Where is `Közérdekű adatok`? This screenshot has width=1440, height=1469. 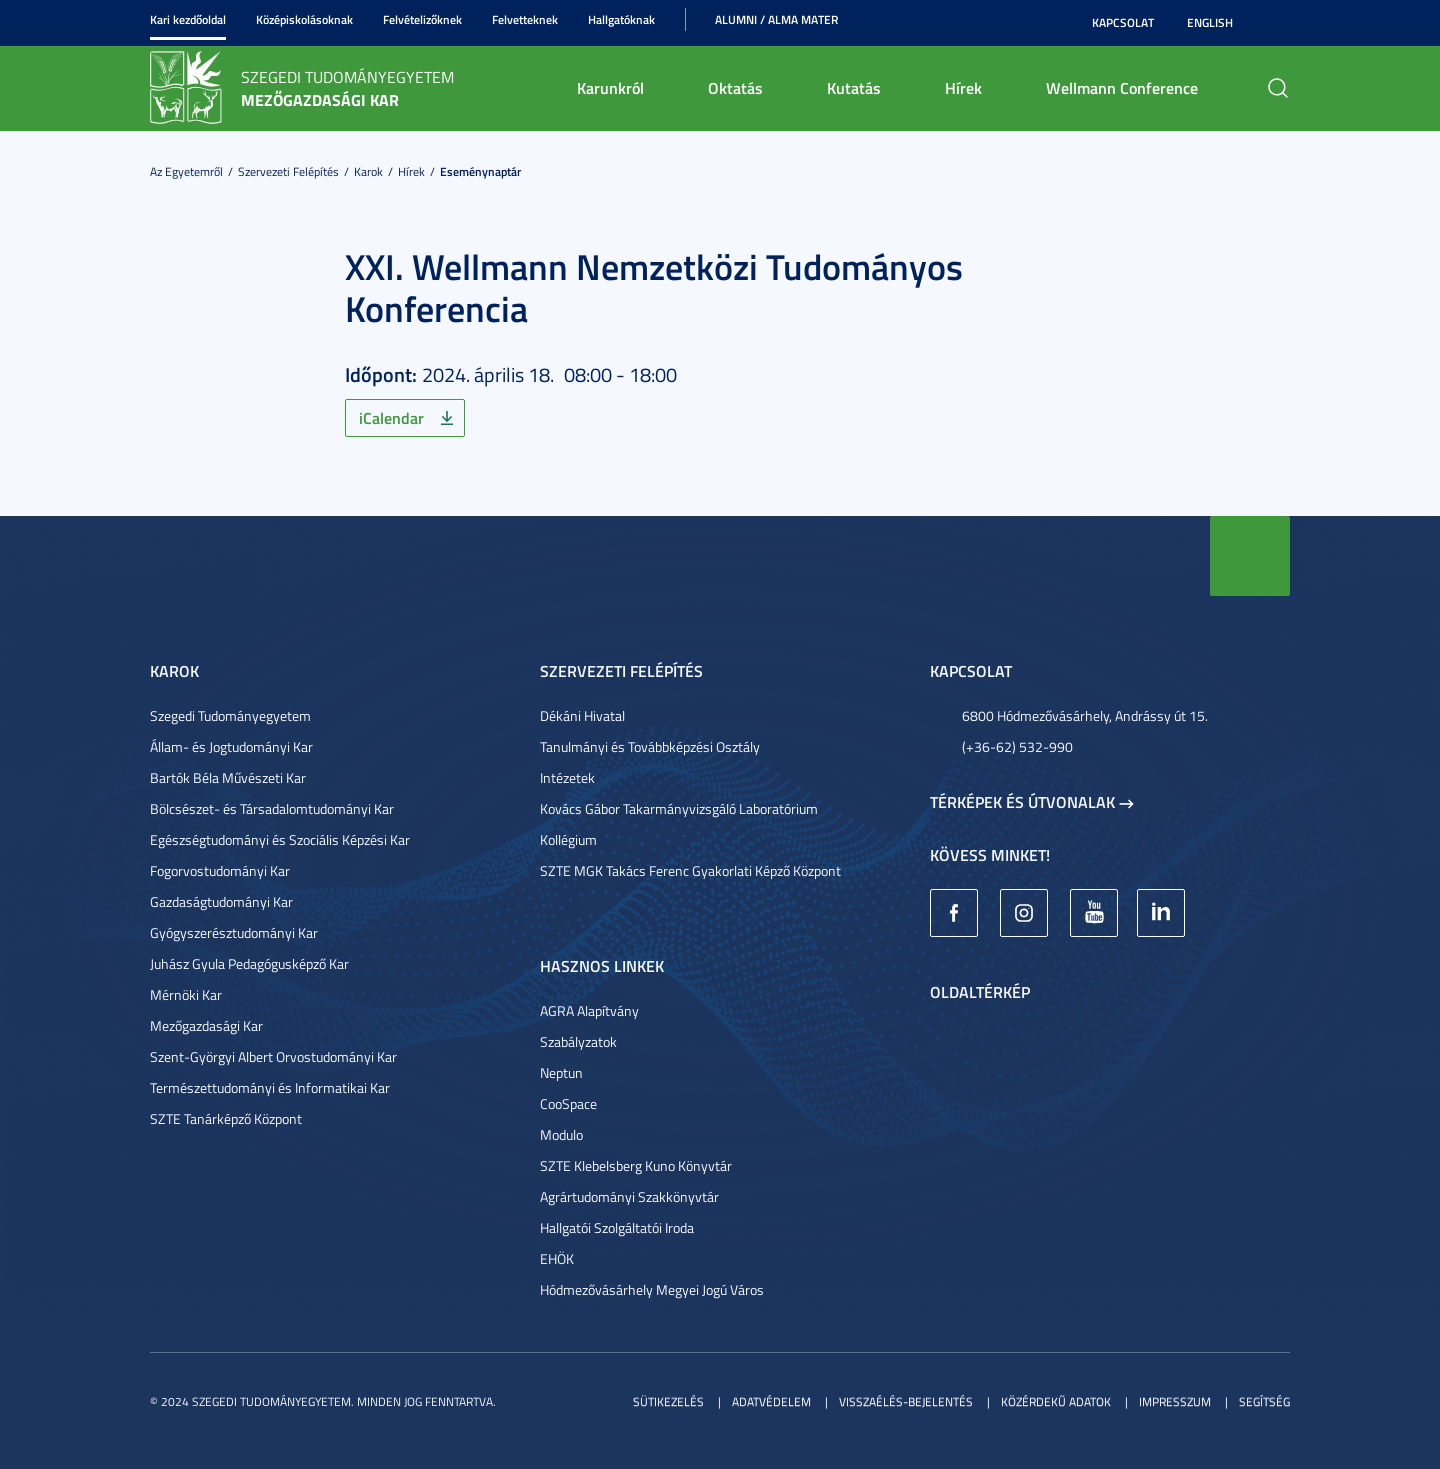
Közérdekű adatok is located at coordinates (1056, 1401).